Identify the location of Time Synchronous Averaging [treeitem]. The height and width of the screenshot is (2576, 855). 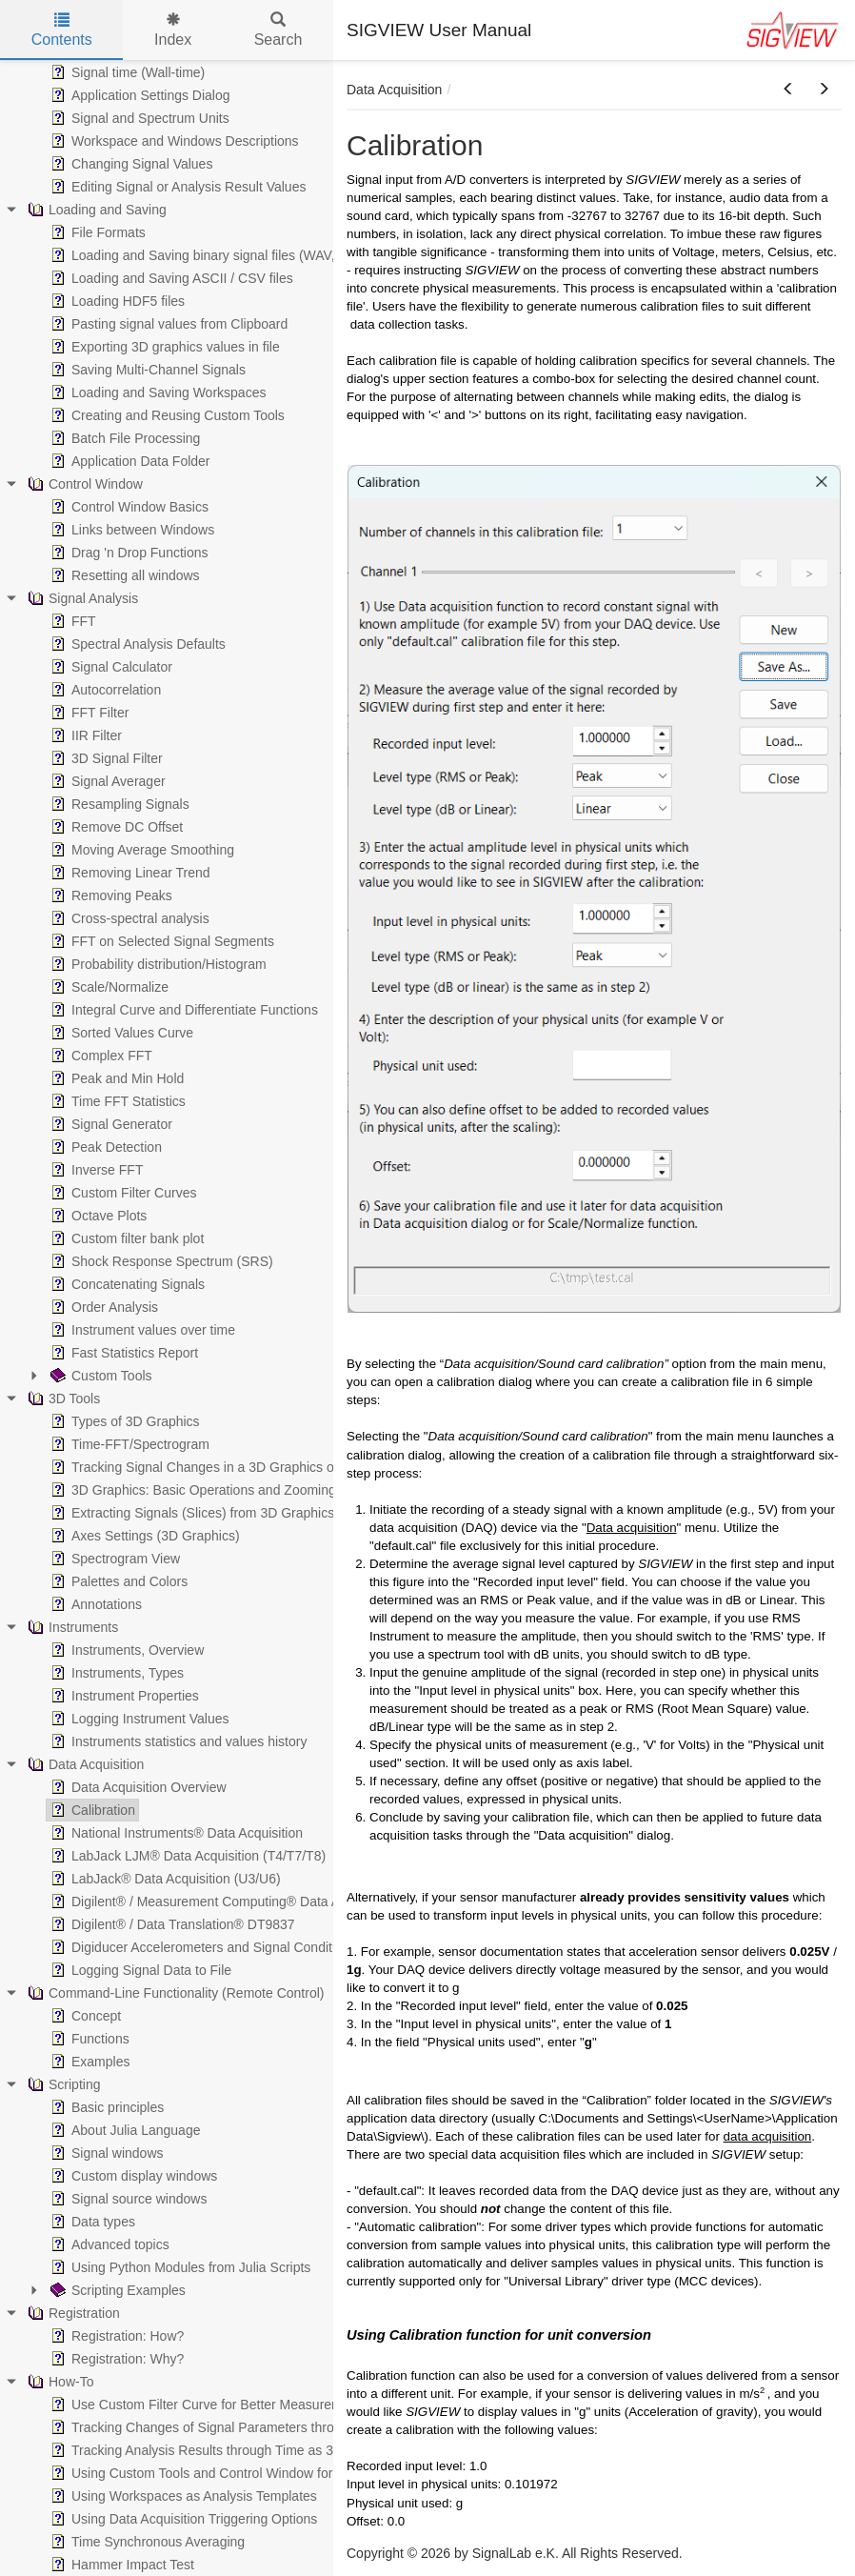
(146, 2541).